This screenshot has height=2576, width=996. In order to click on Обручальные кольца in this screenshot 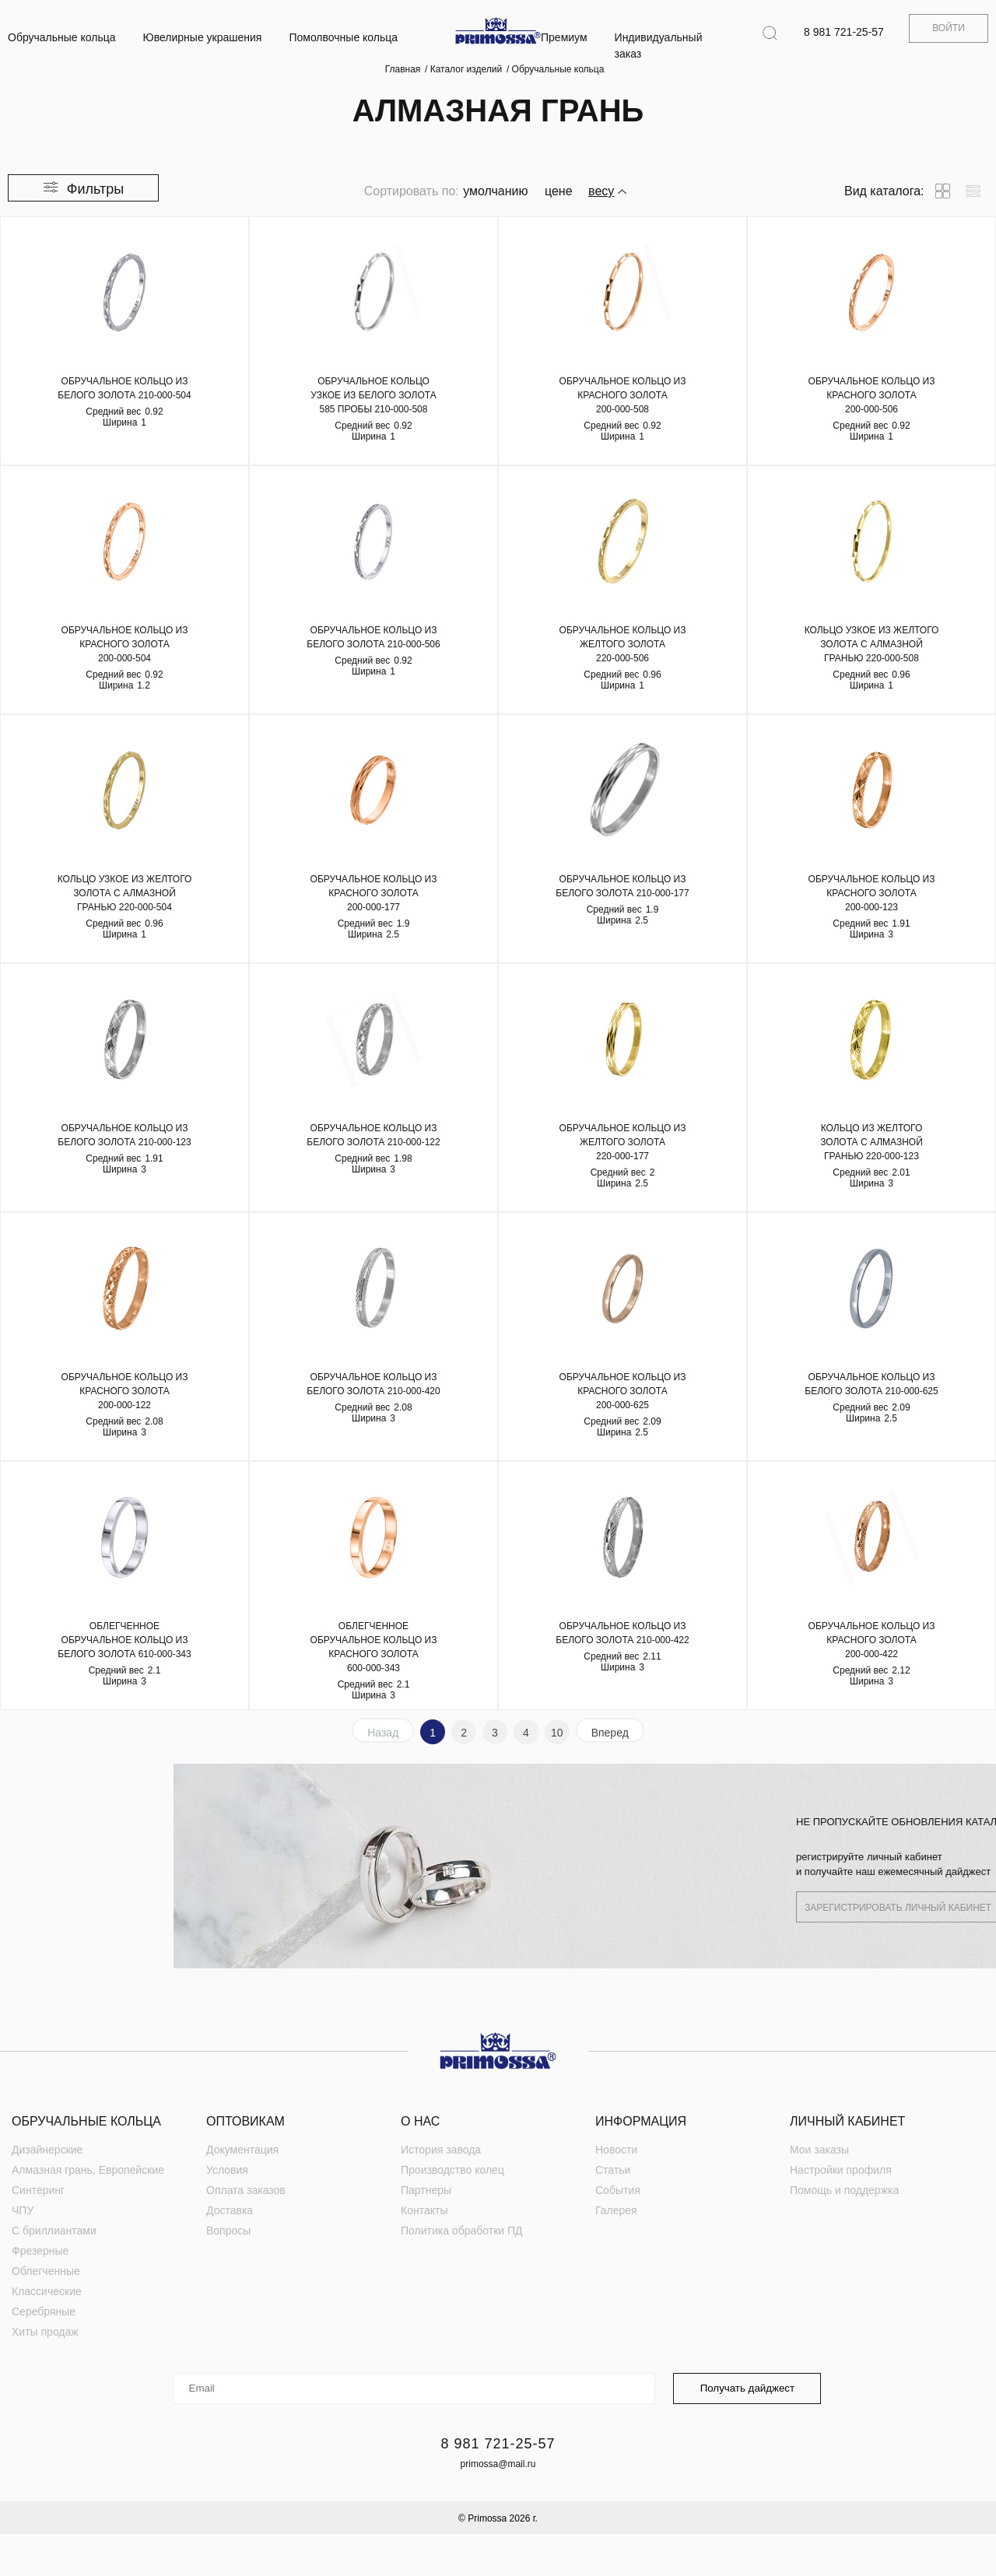, I will do `click(62, 37)`.